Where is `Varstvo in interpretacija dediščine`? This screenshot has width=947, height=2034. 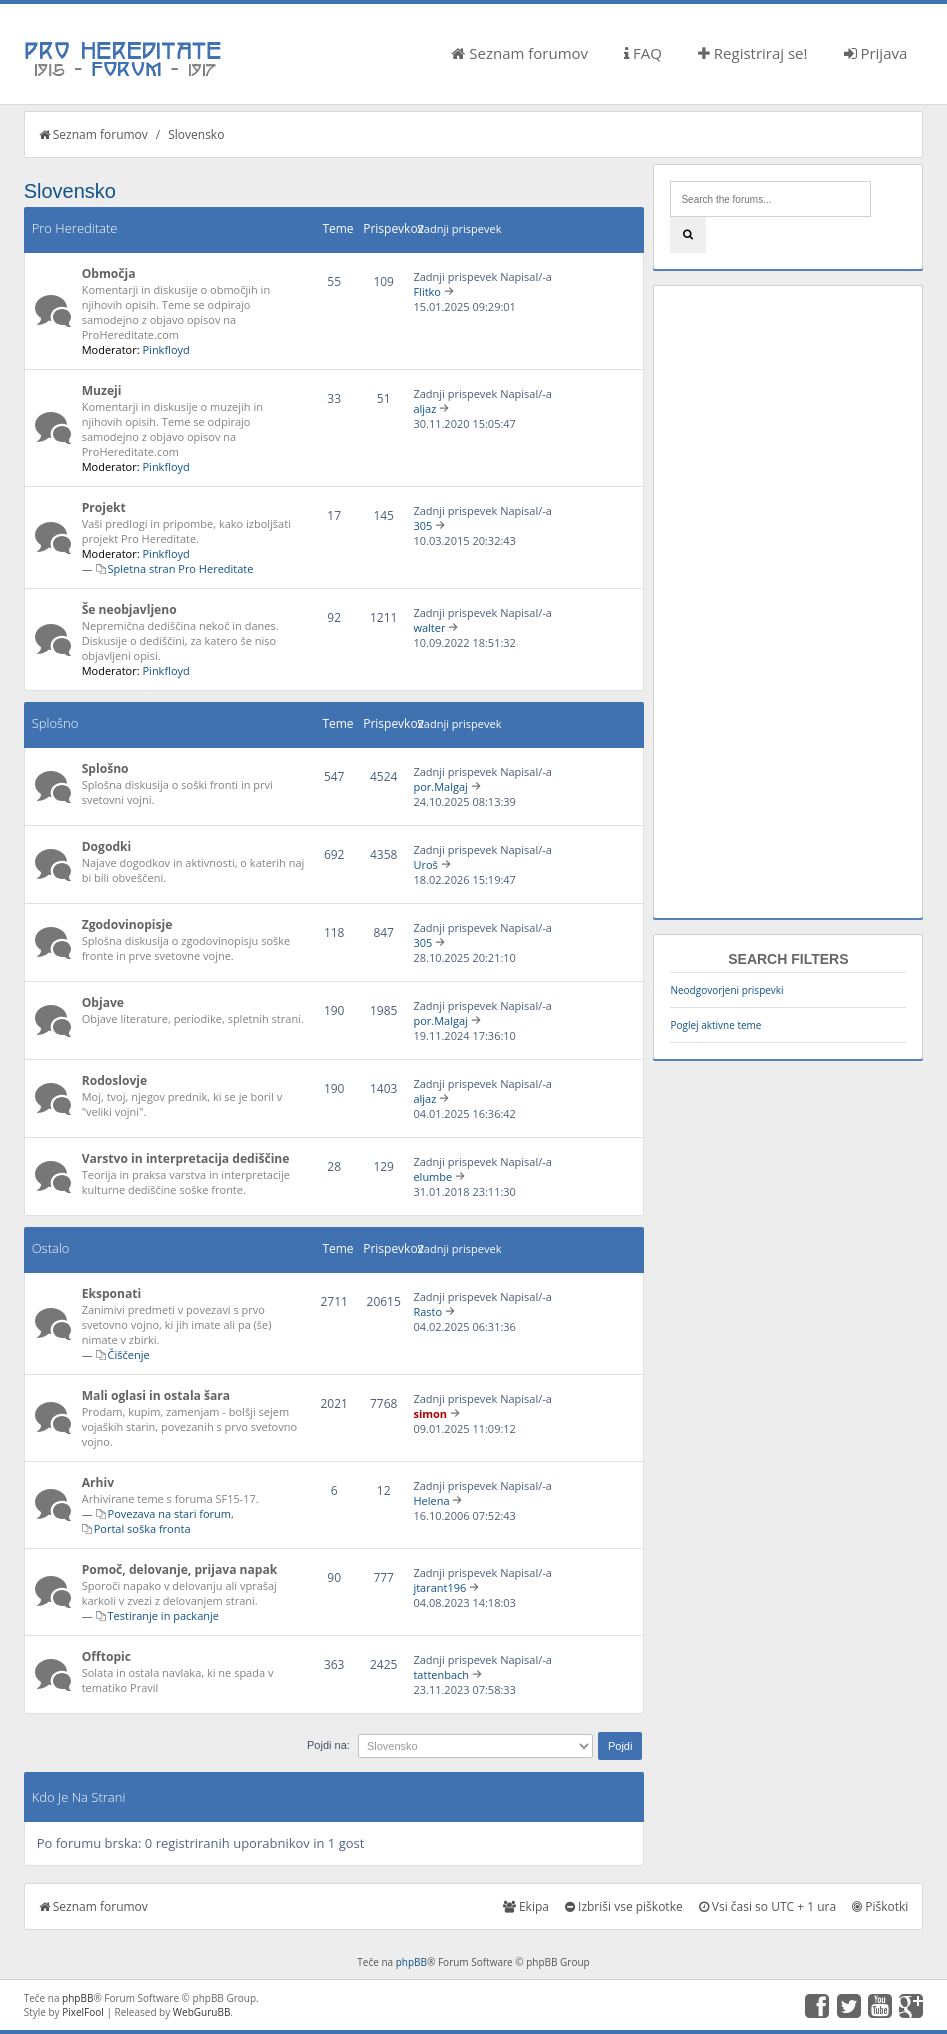
Varstvo in interpretacija dediščine is located at coordinates (186, 1158).